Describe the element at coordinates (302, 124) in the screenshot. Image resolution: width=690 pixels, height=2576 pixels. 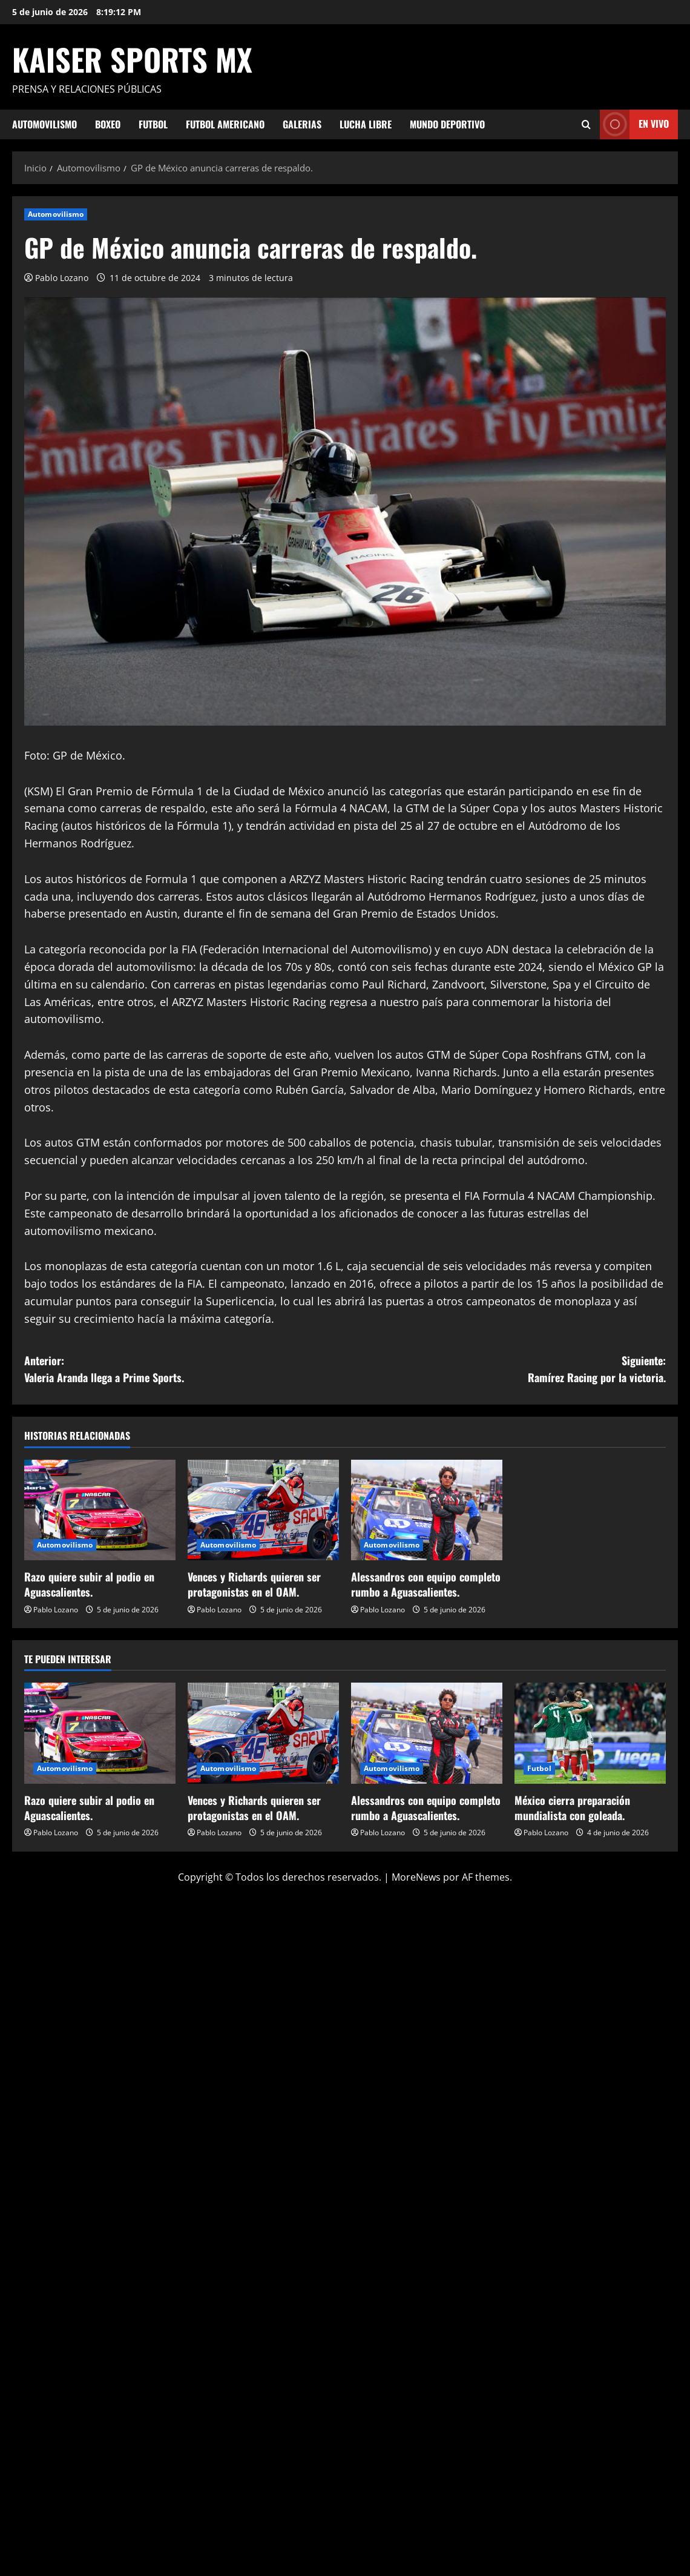
I see `Galerias` at that location.